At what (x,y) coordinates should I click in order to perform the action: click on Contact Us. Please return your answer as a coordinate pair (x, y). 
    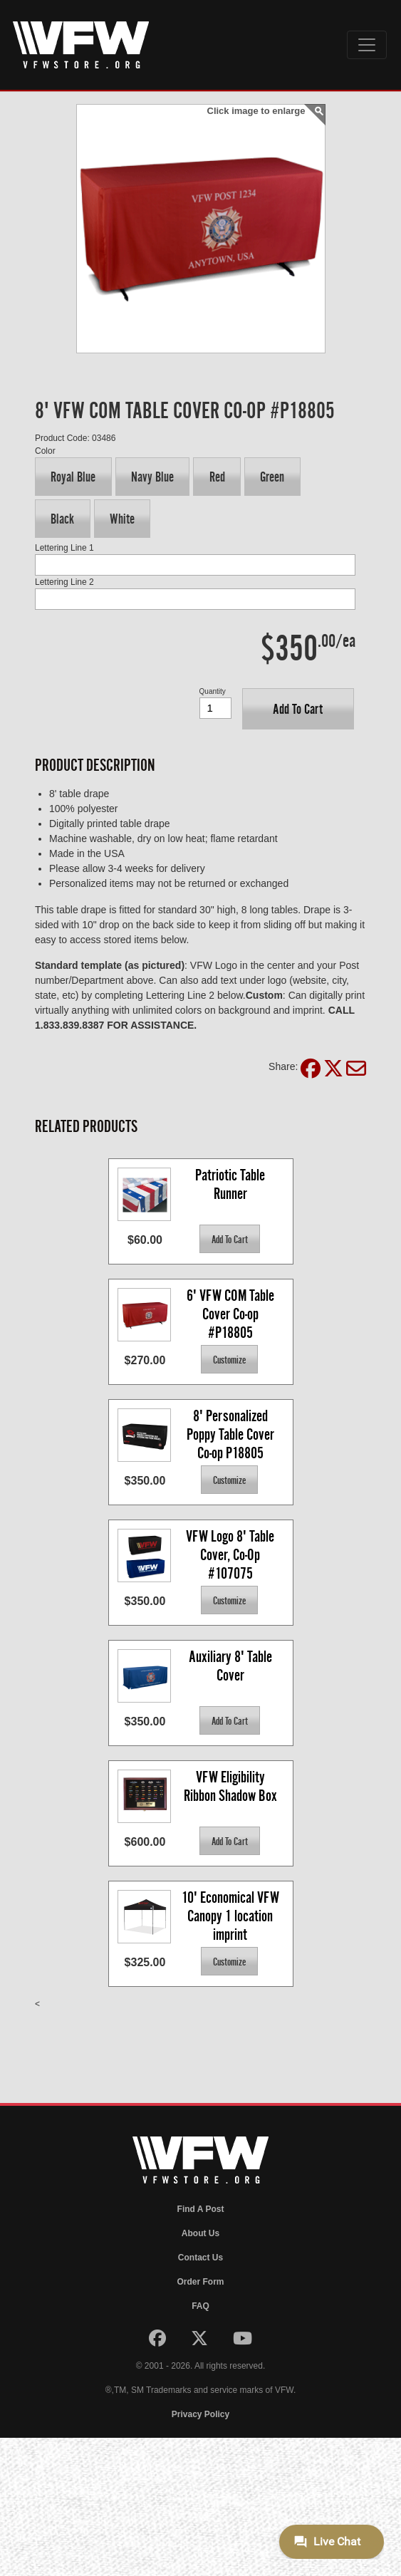
    Looking at the image, I should click on (200, 2258).